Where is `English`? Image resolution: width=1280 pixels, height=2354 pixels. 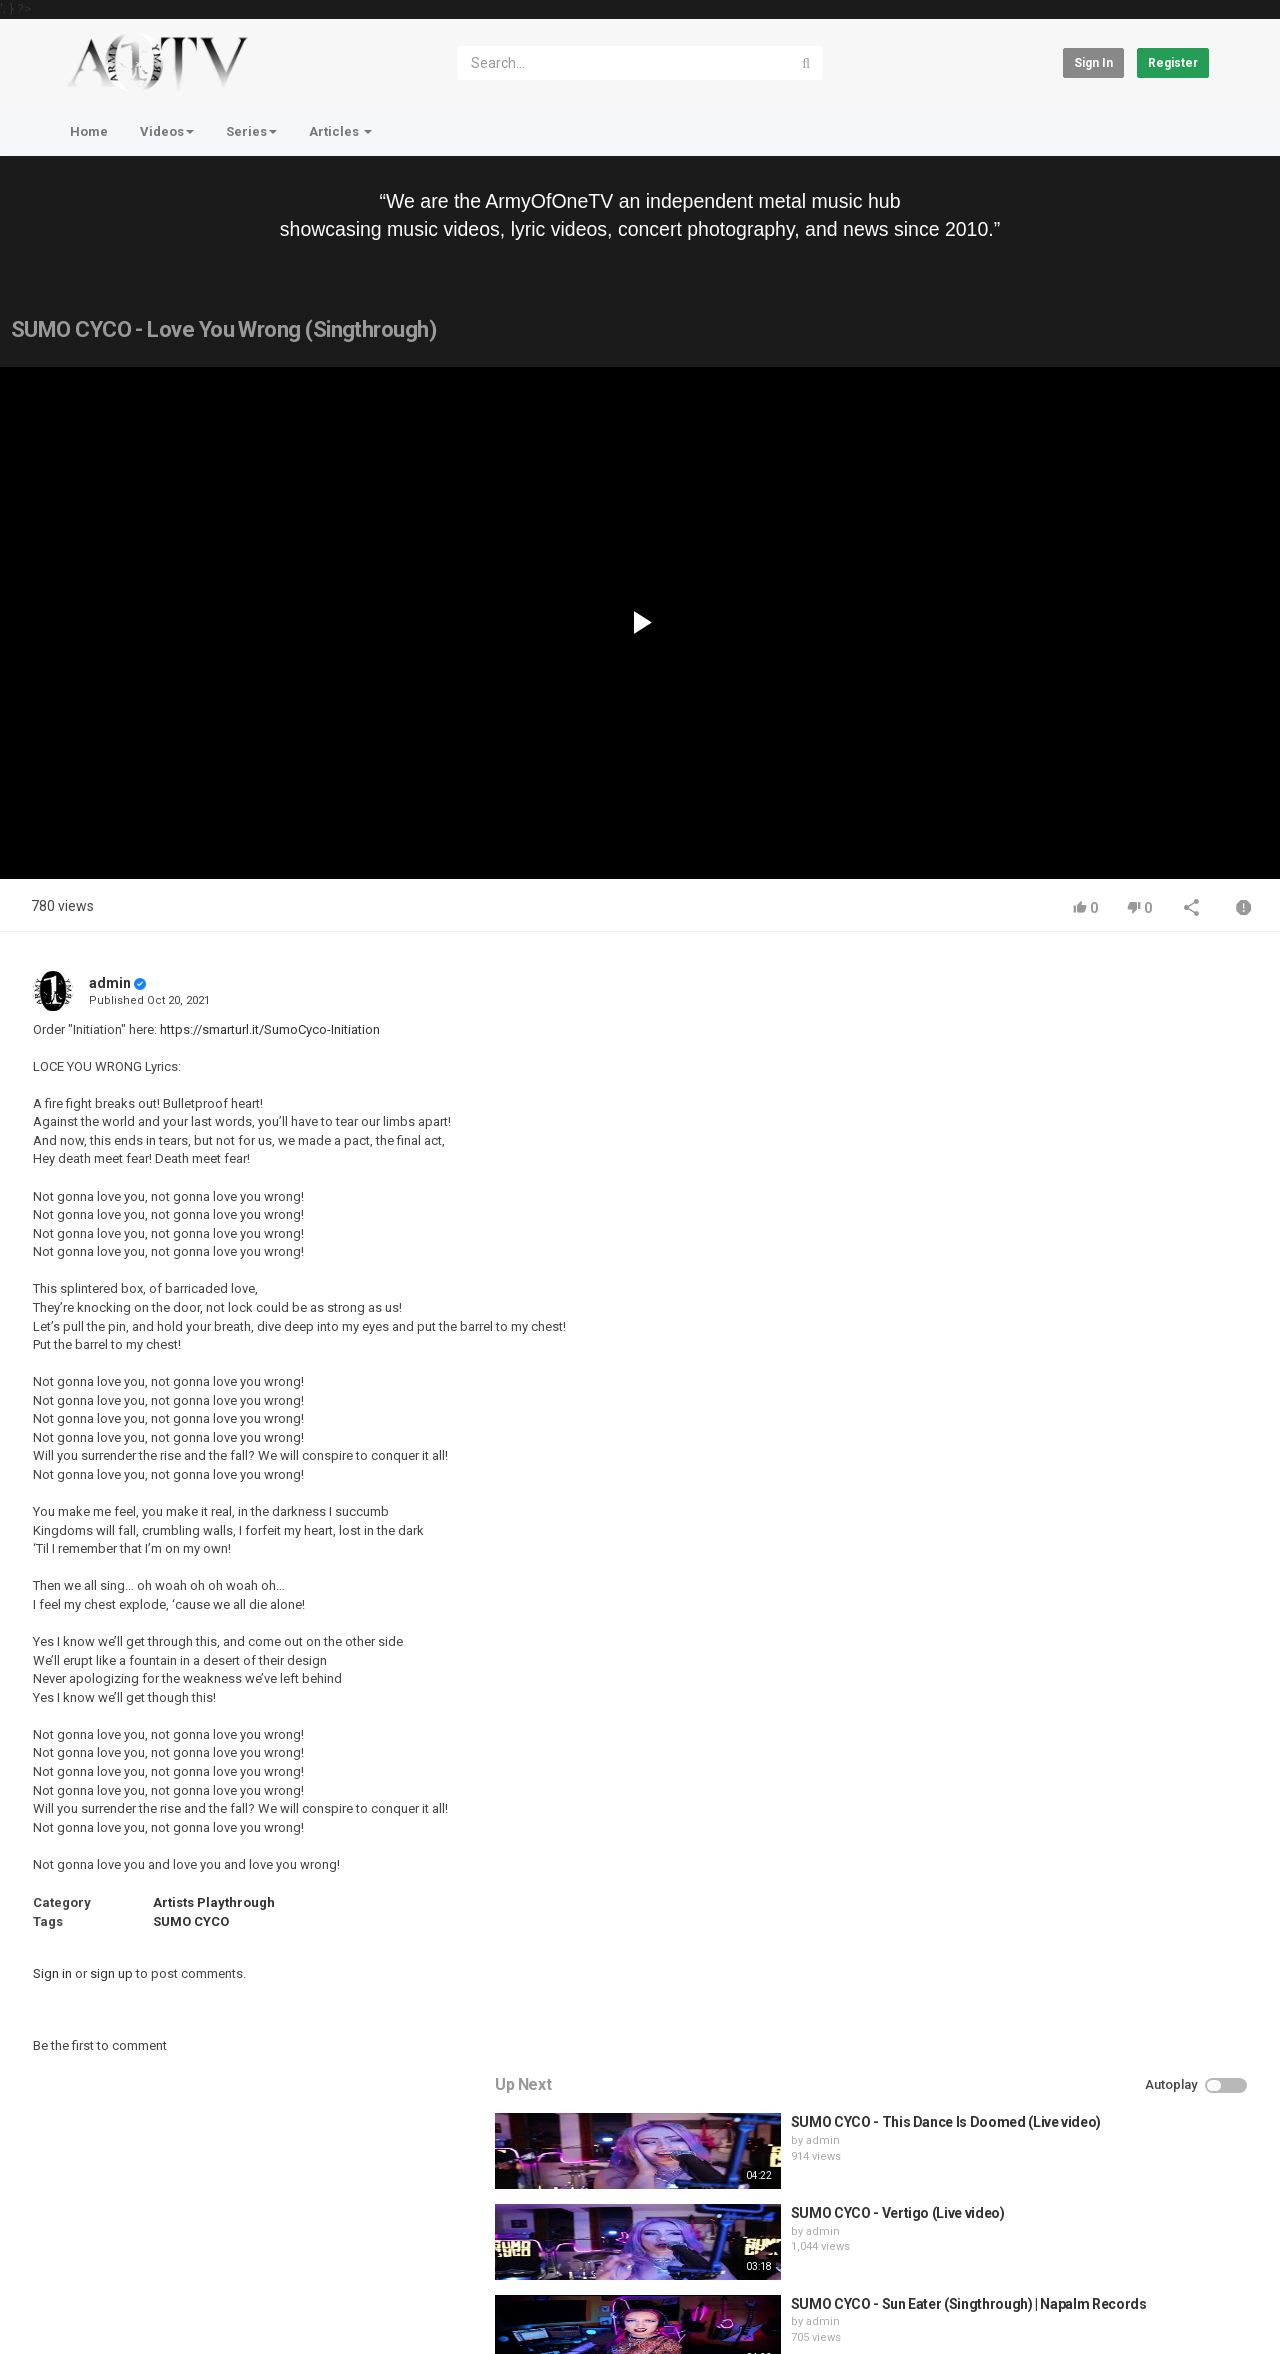 English is located at coordinates (1176, 2317).